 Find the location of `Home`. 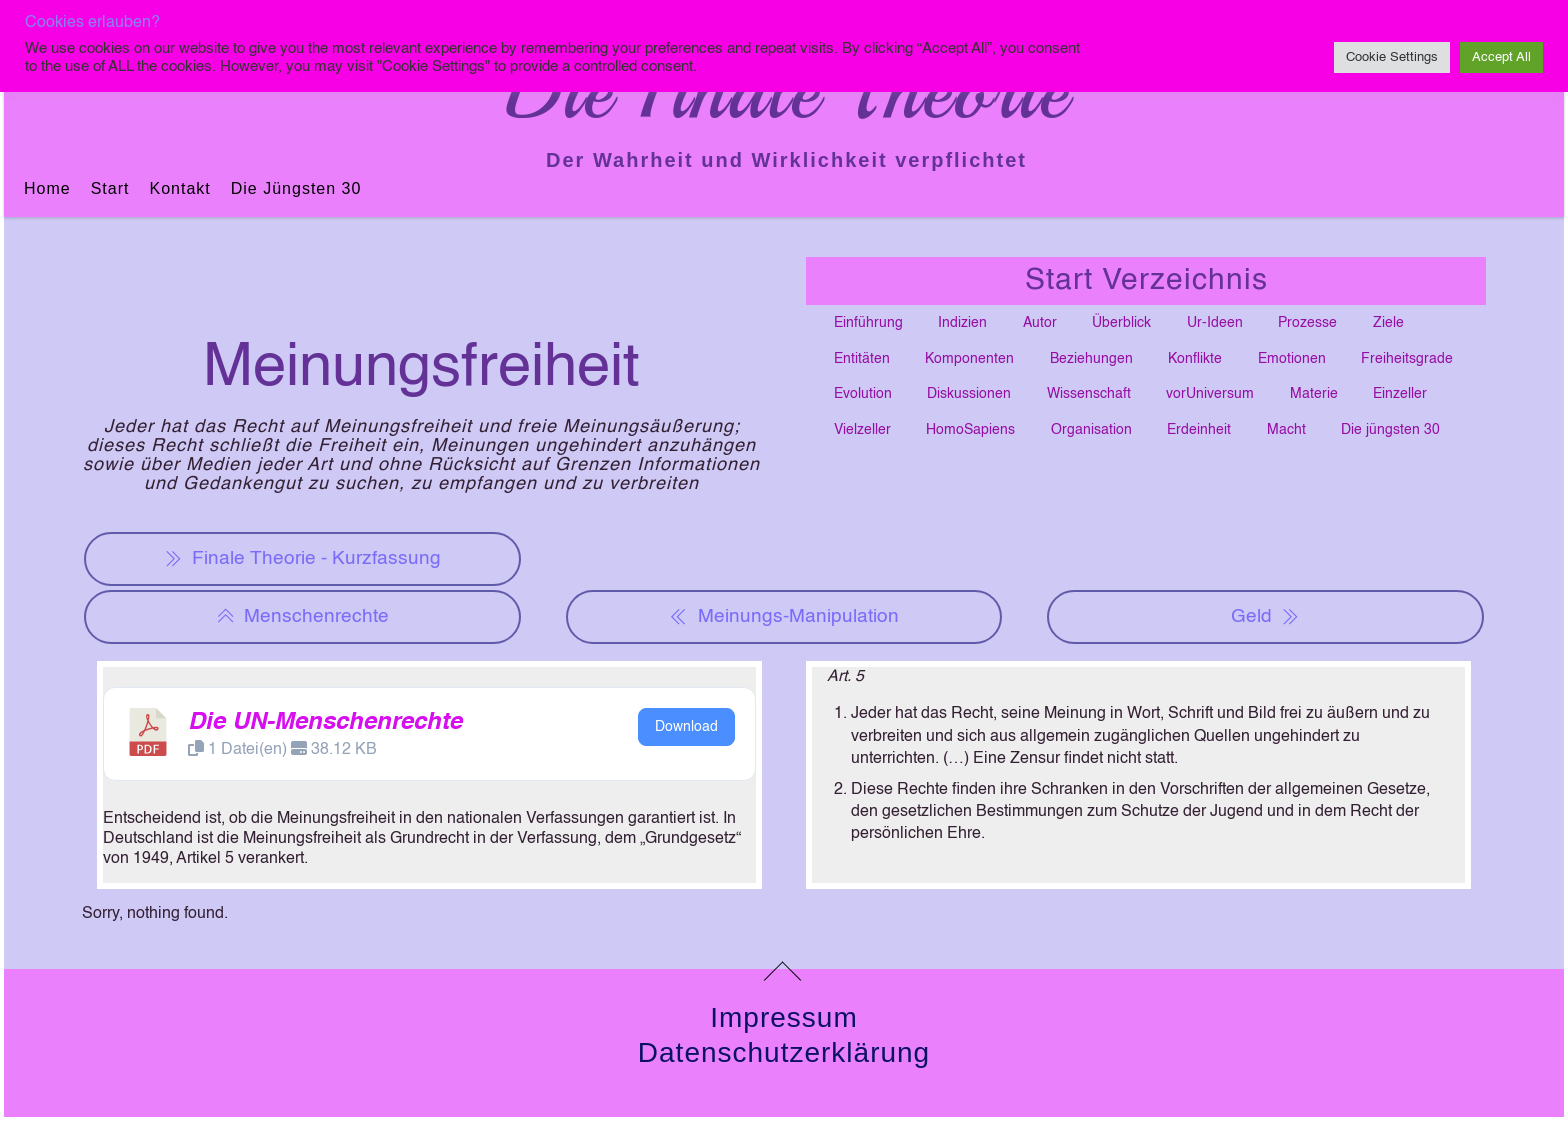

Home is located at coordinates (47, 188).